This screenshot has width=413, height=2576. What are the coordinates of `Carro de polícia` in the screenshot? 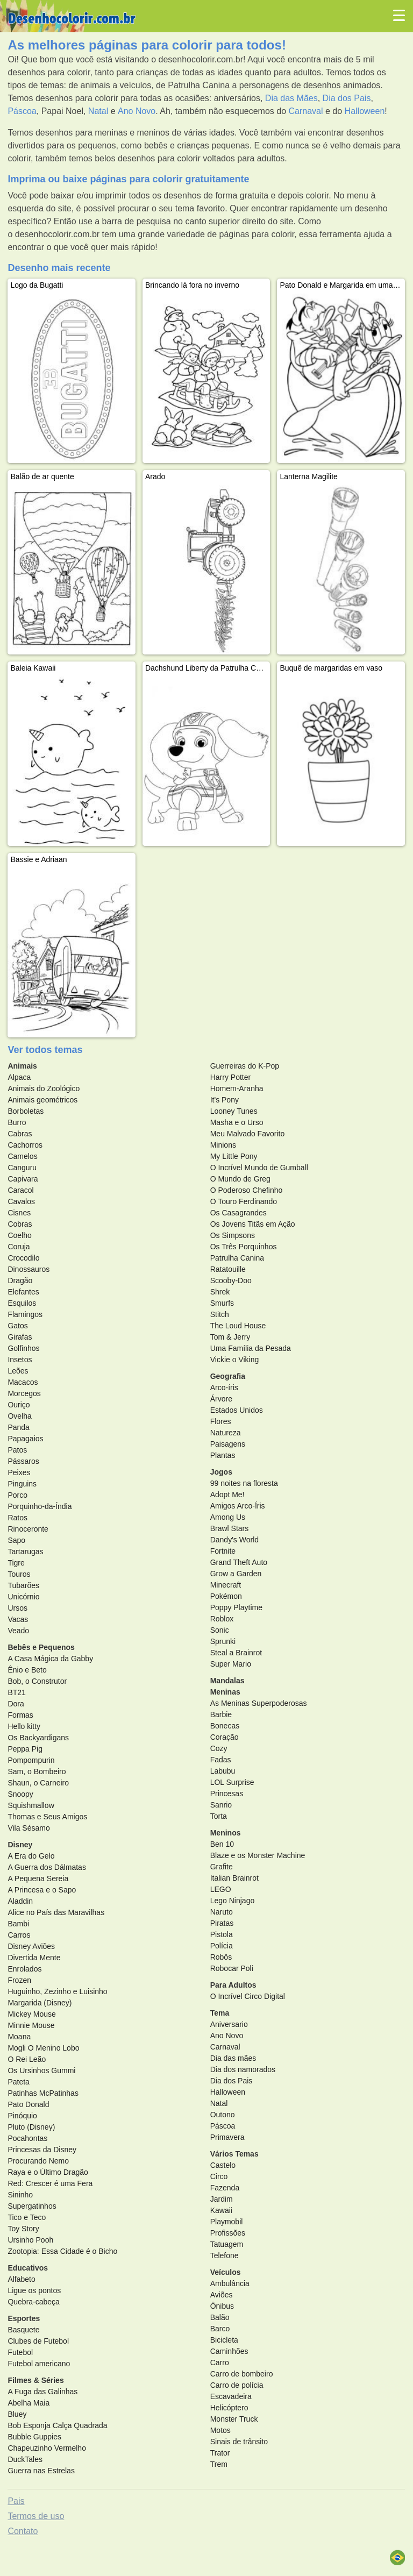 It's located at (237, 2385).